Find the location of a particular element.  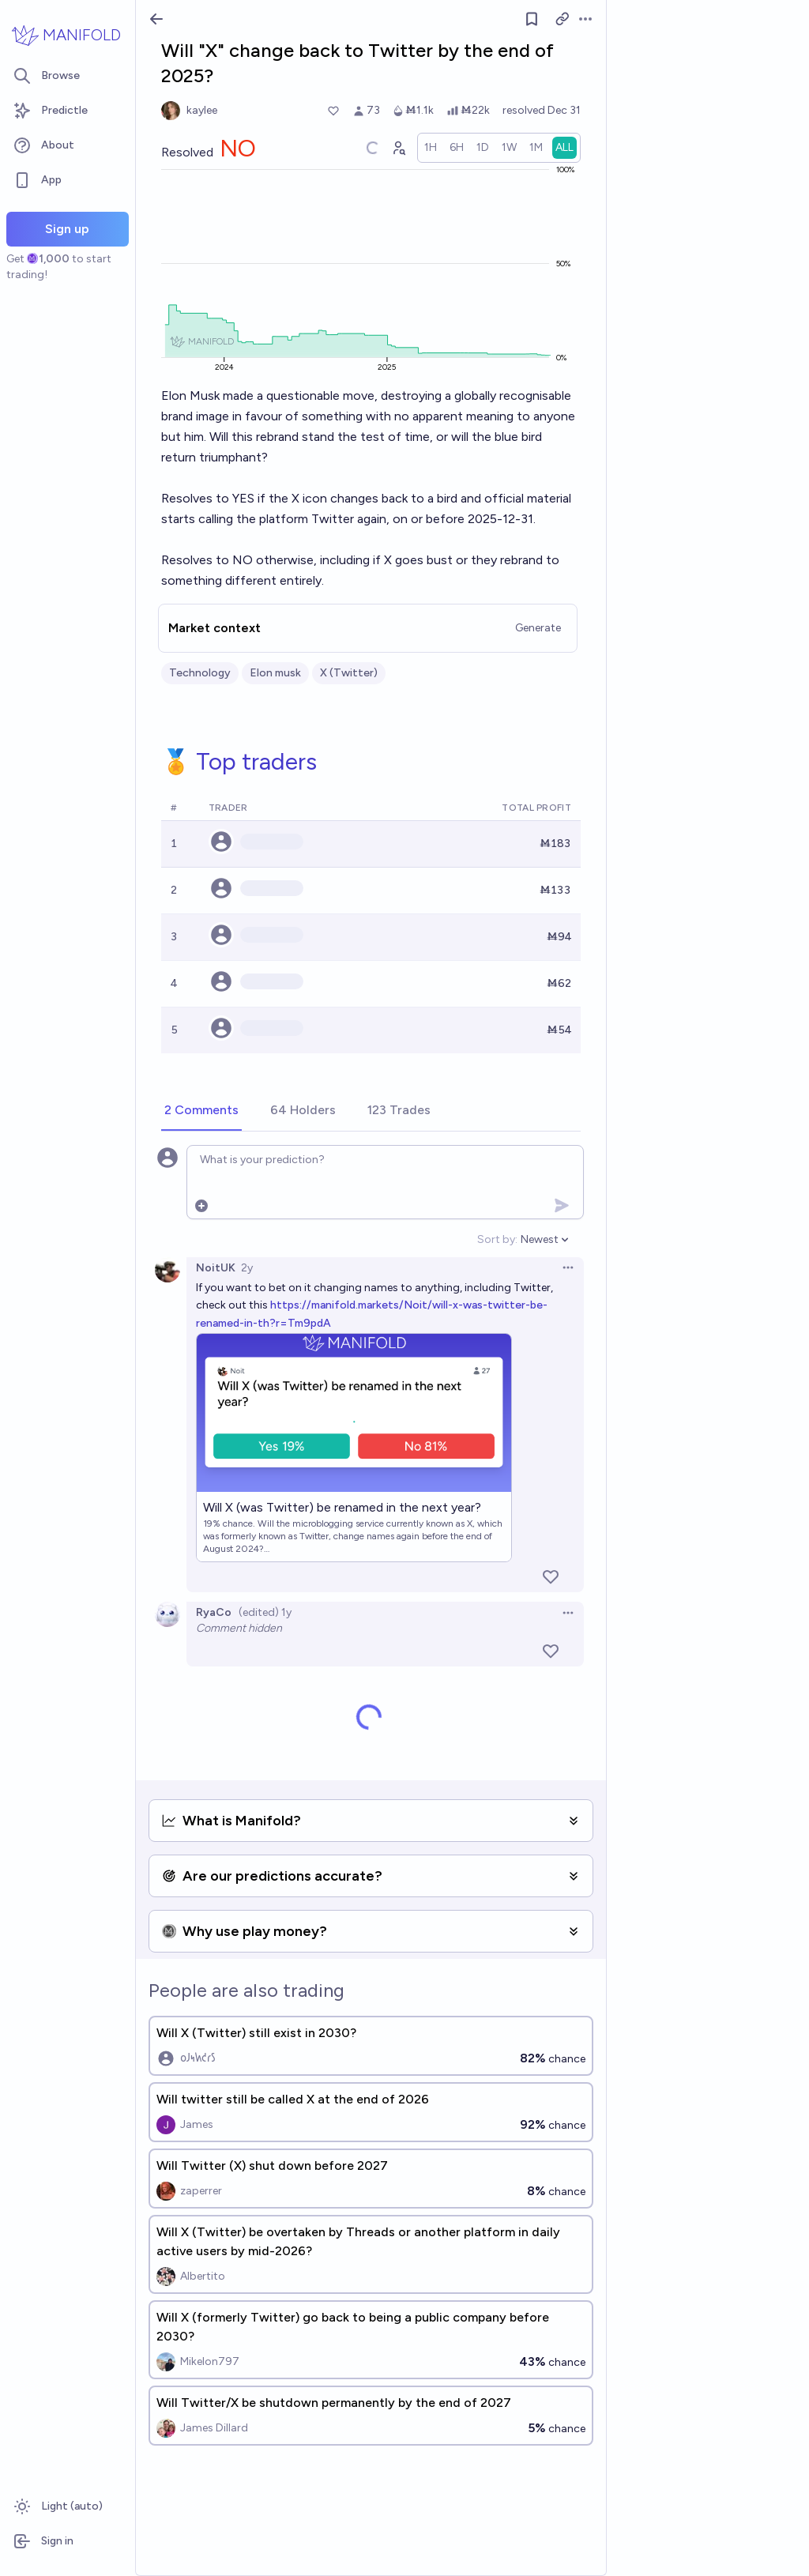

X (Twitter) is located at coordinates (349, 673).